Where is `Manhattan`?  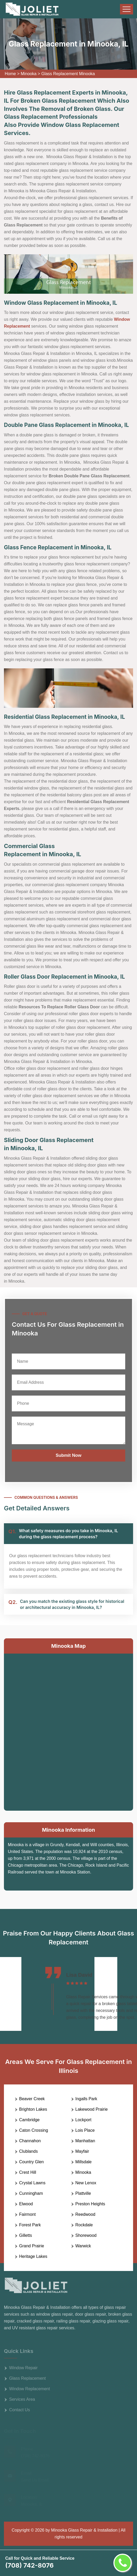
Manhattan is located at coordinates (85, 2141).